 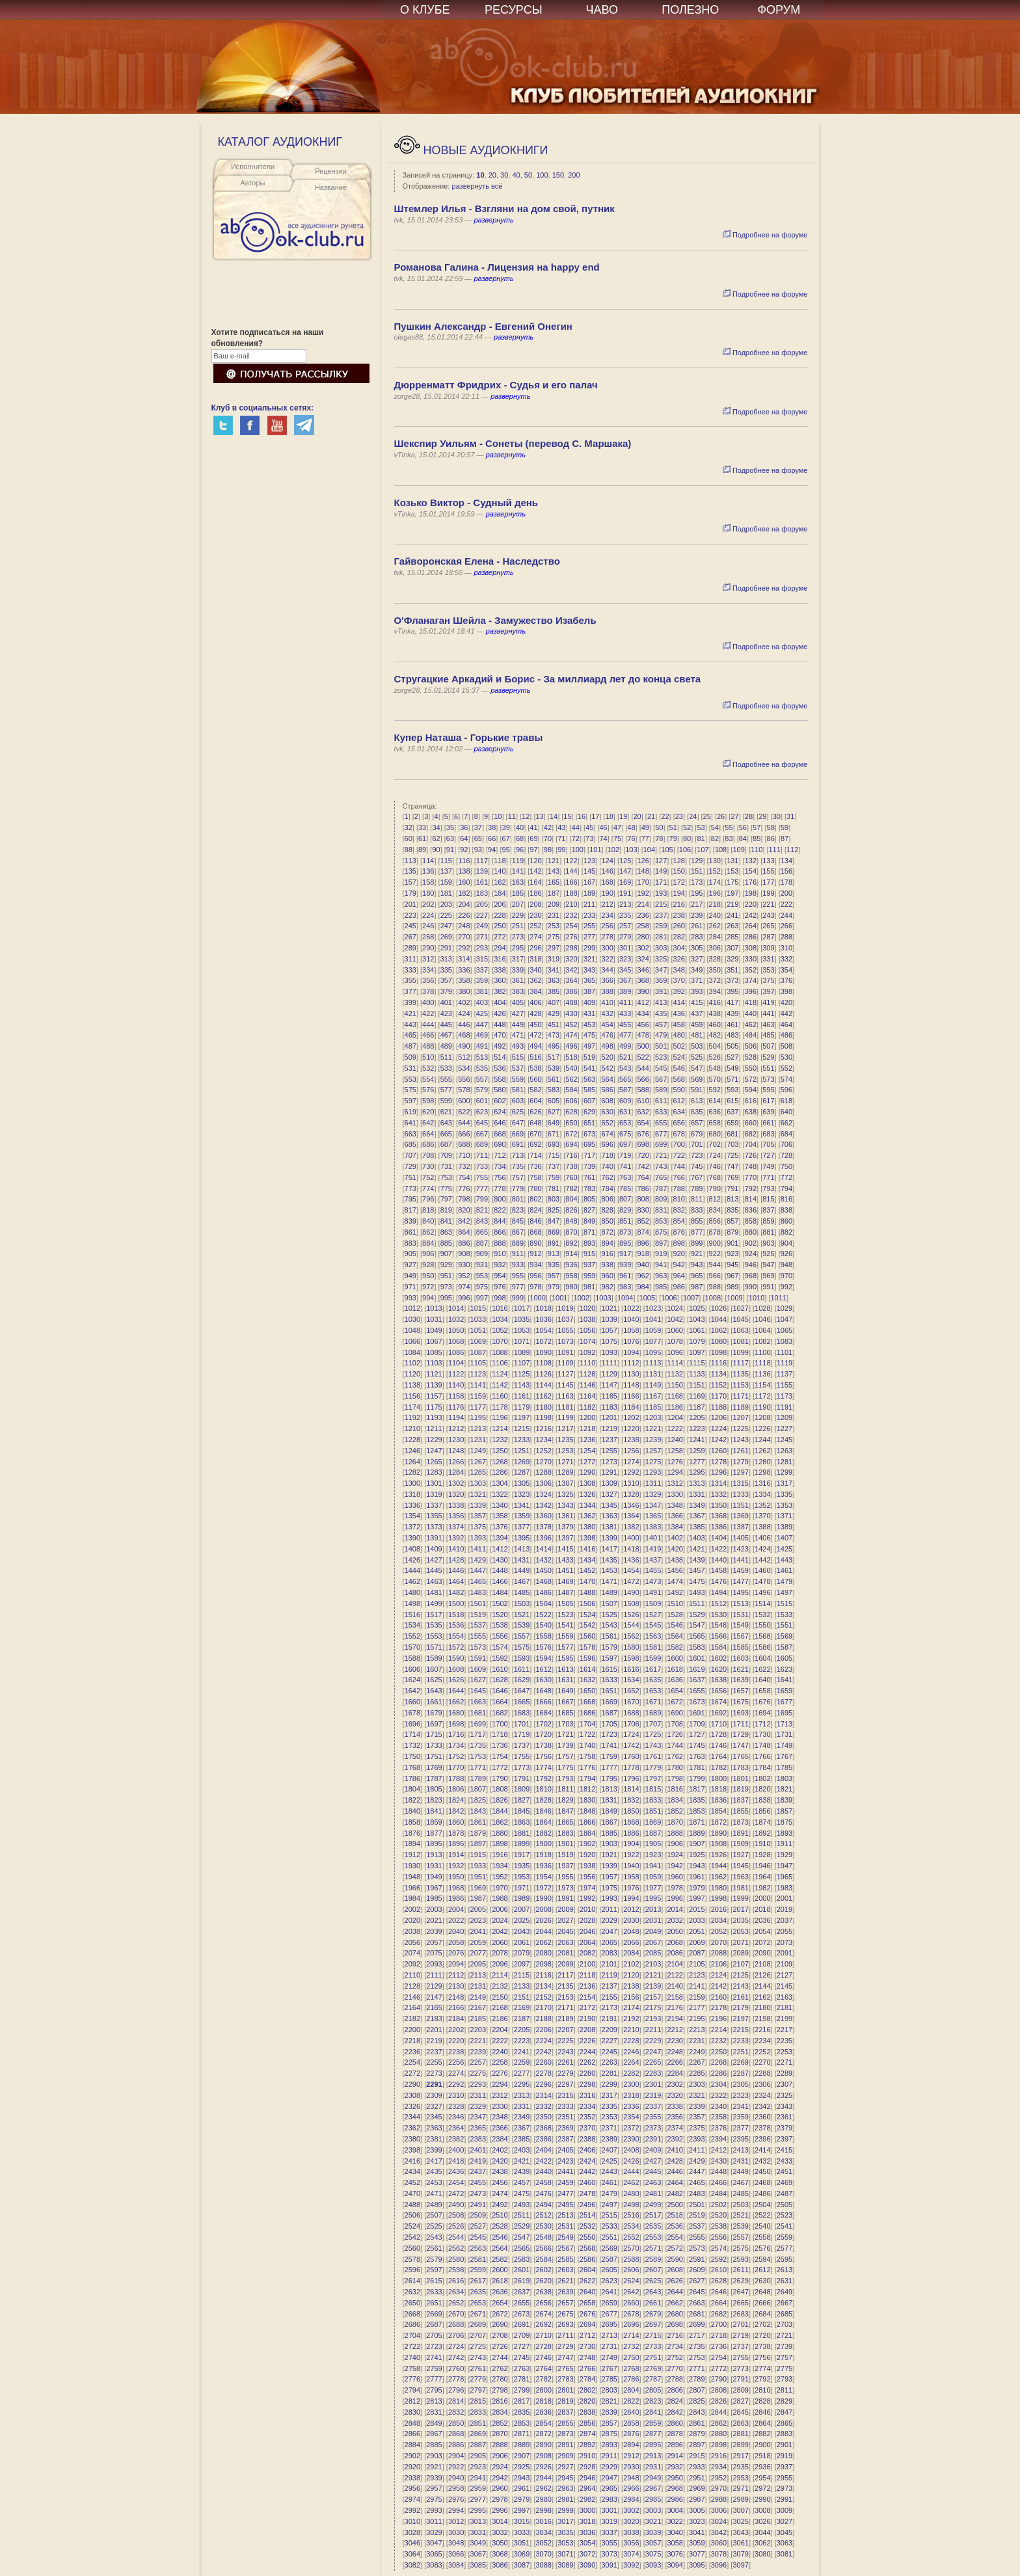 I want to click on 570, so click(x=715, y=1079).